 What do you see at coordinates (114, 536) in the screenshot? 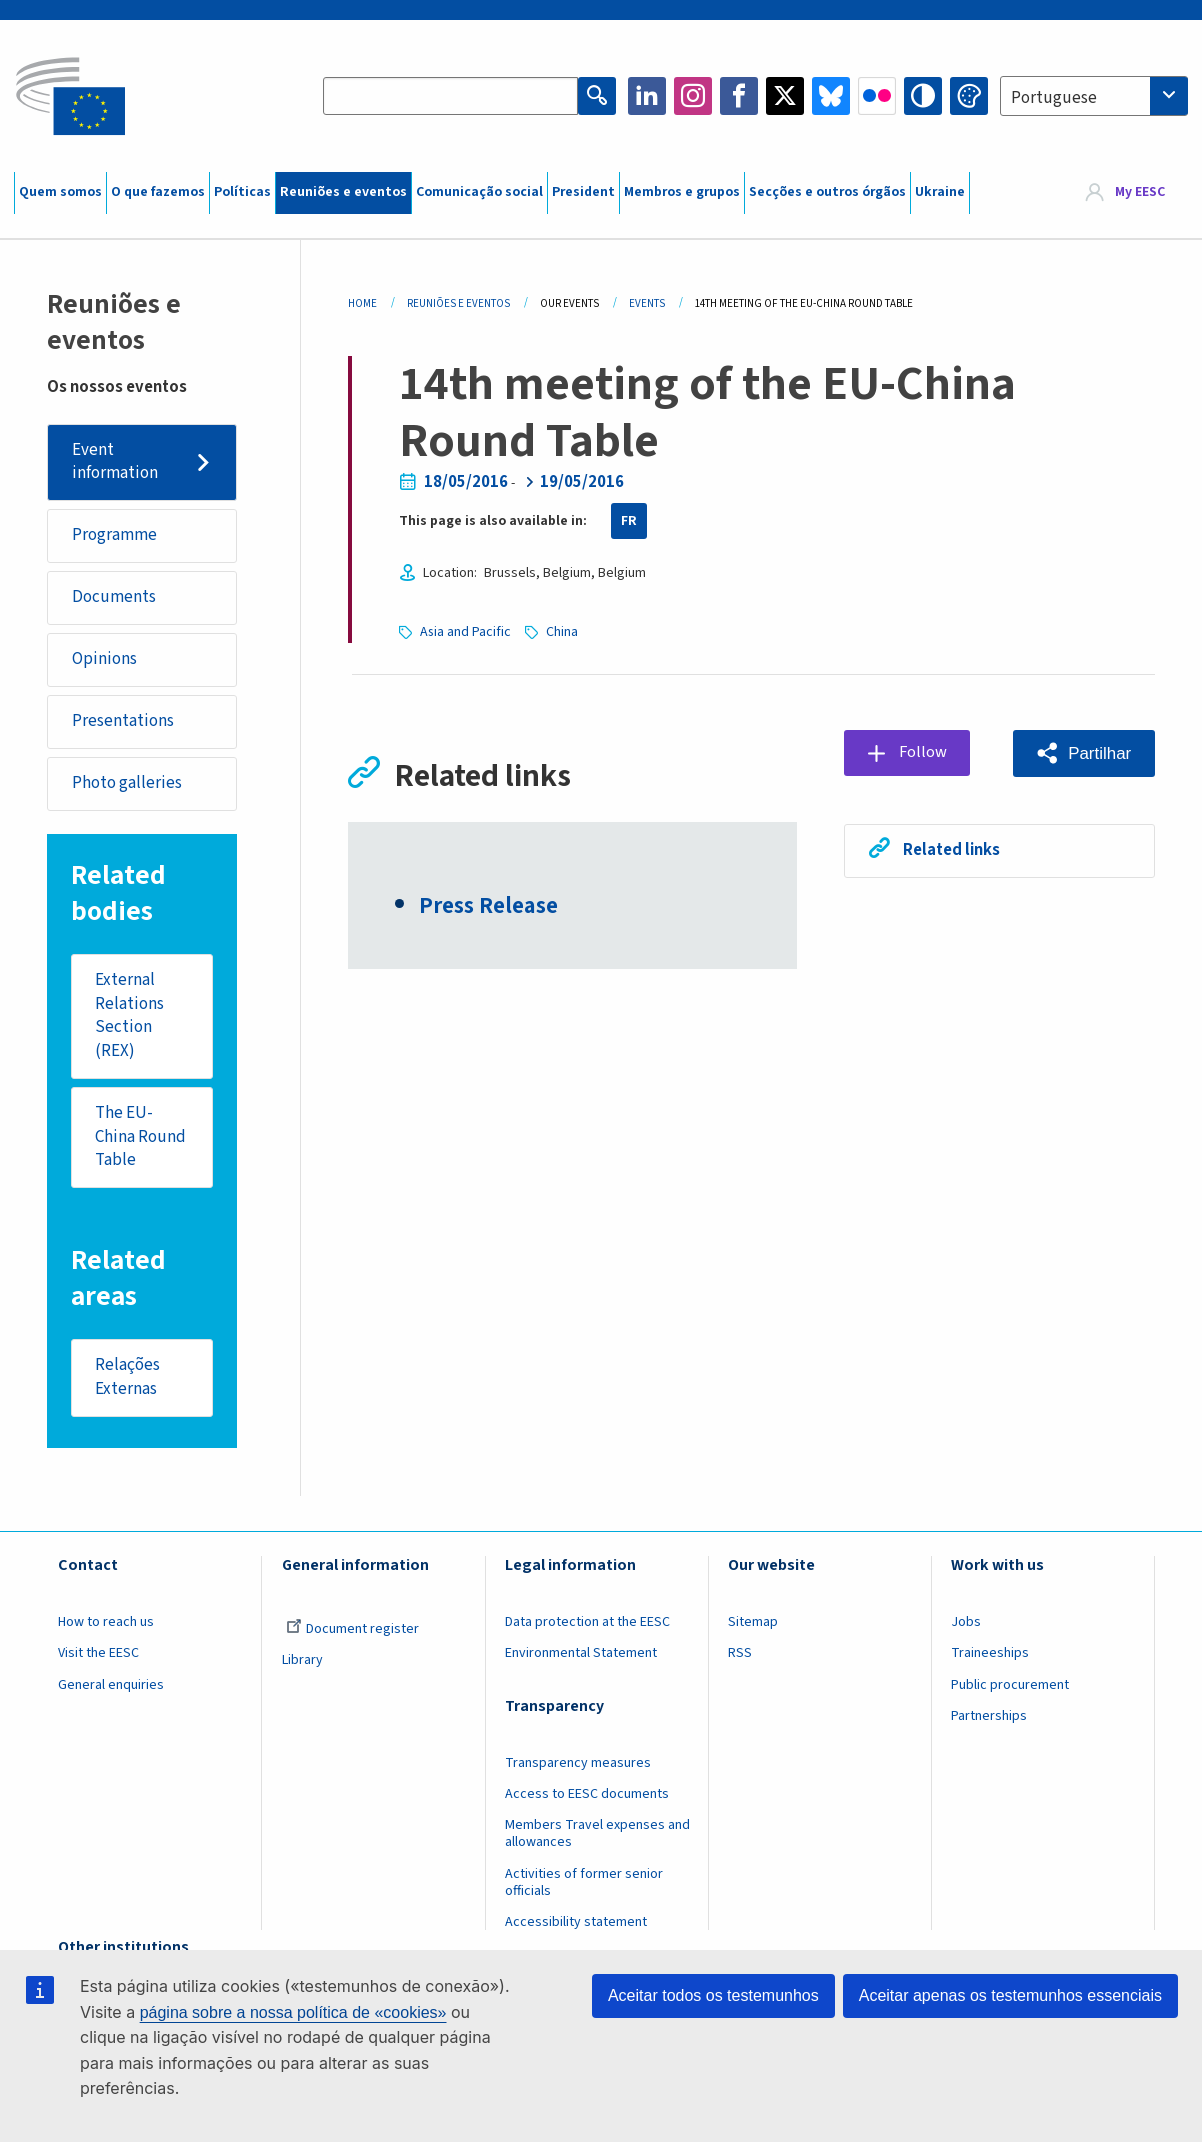
I see `Programme` at bounding box center [114, 536].